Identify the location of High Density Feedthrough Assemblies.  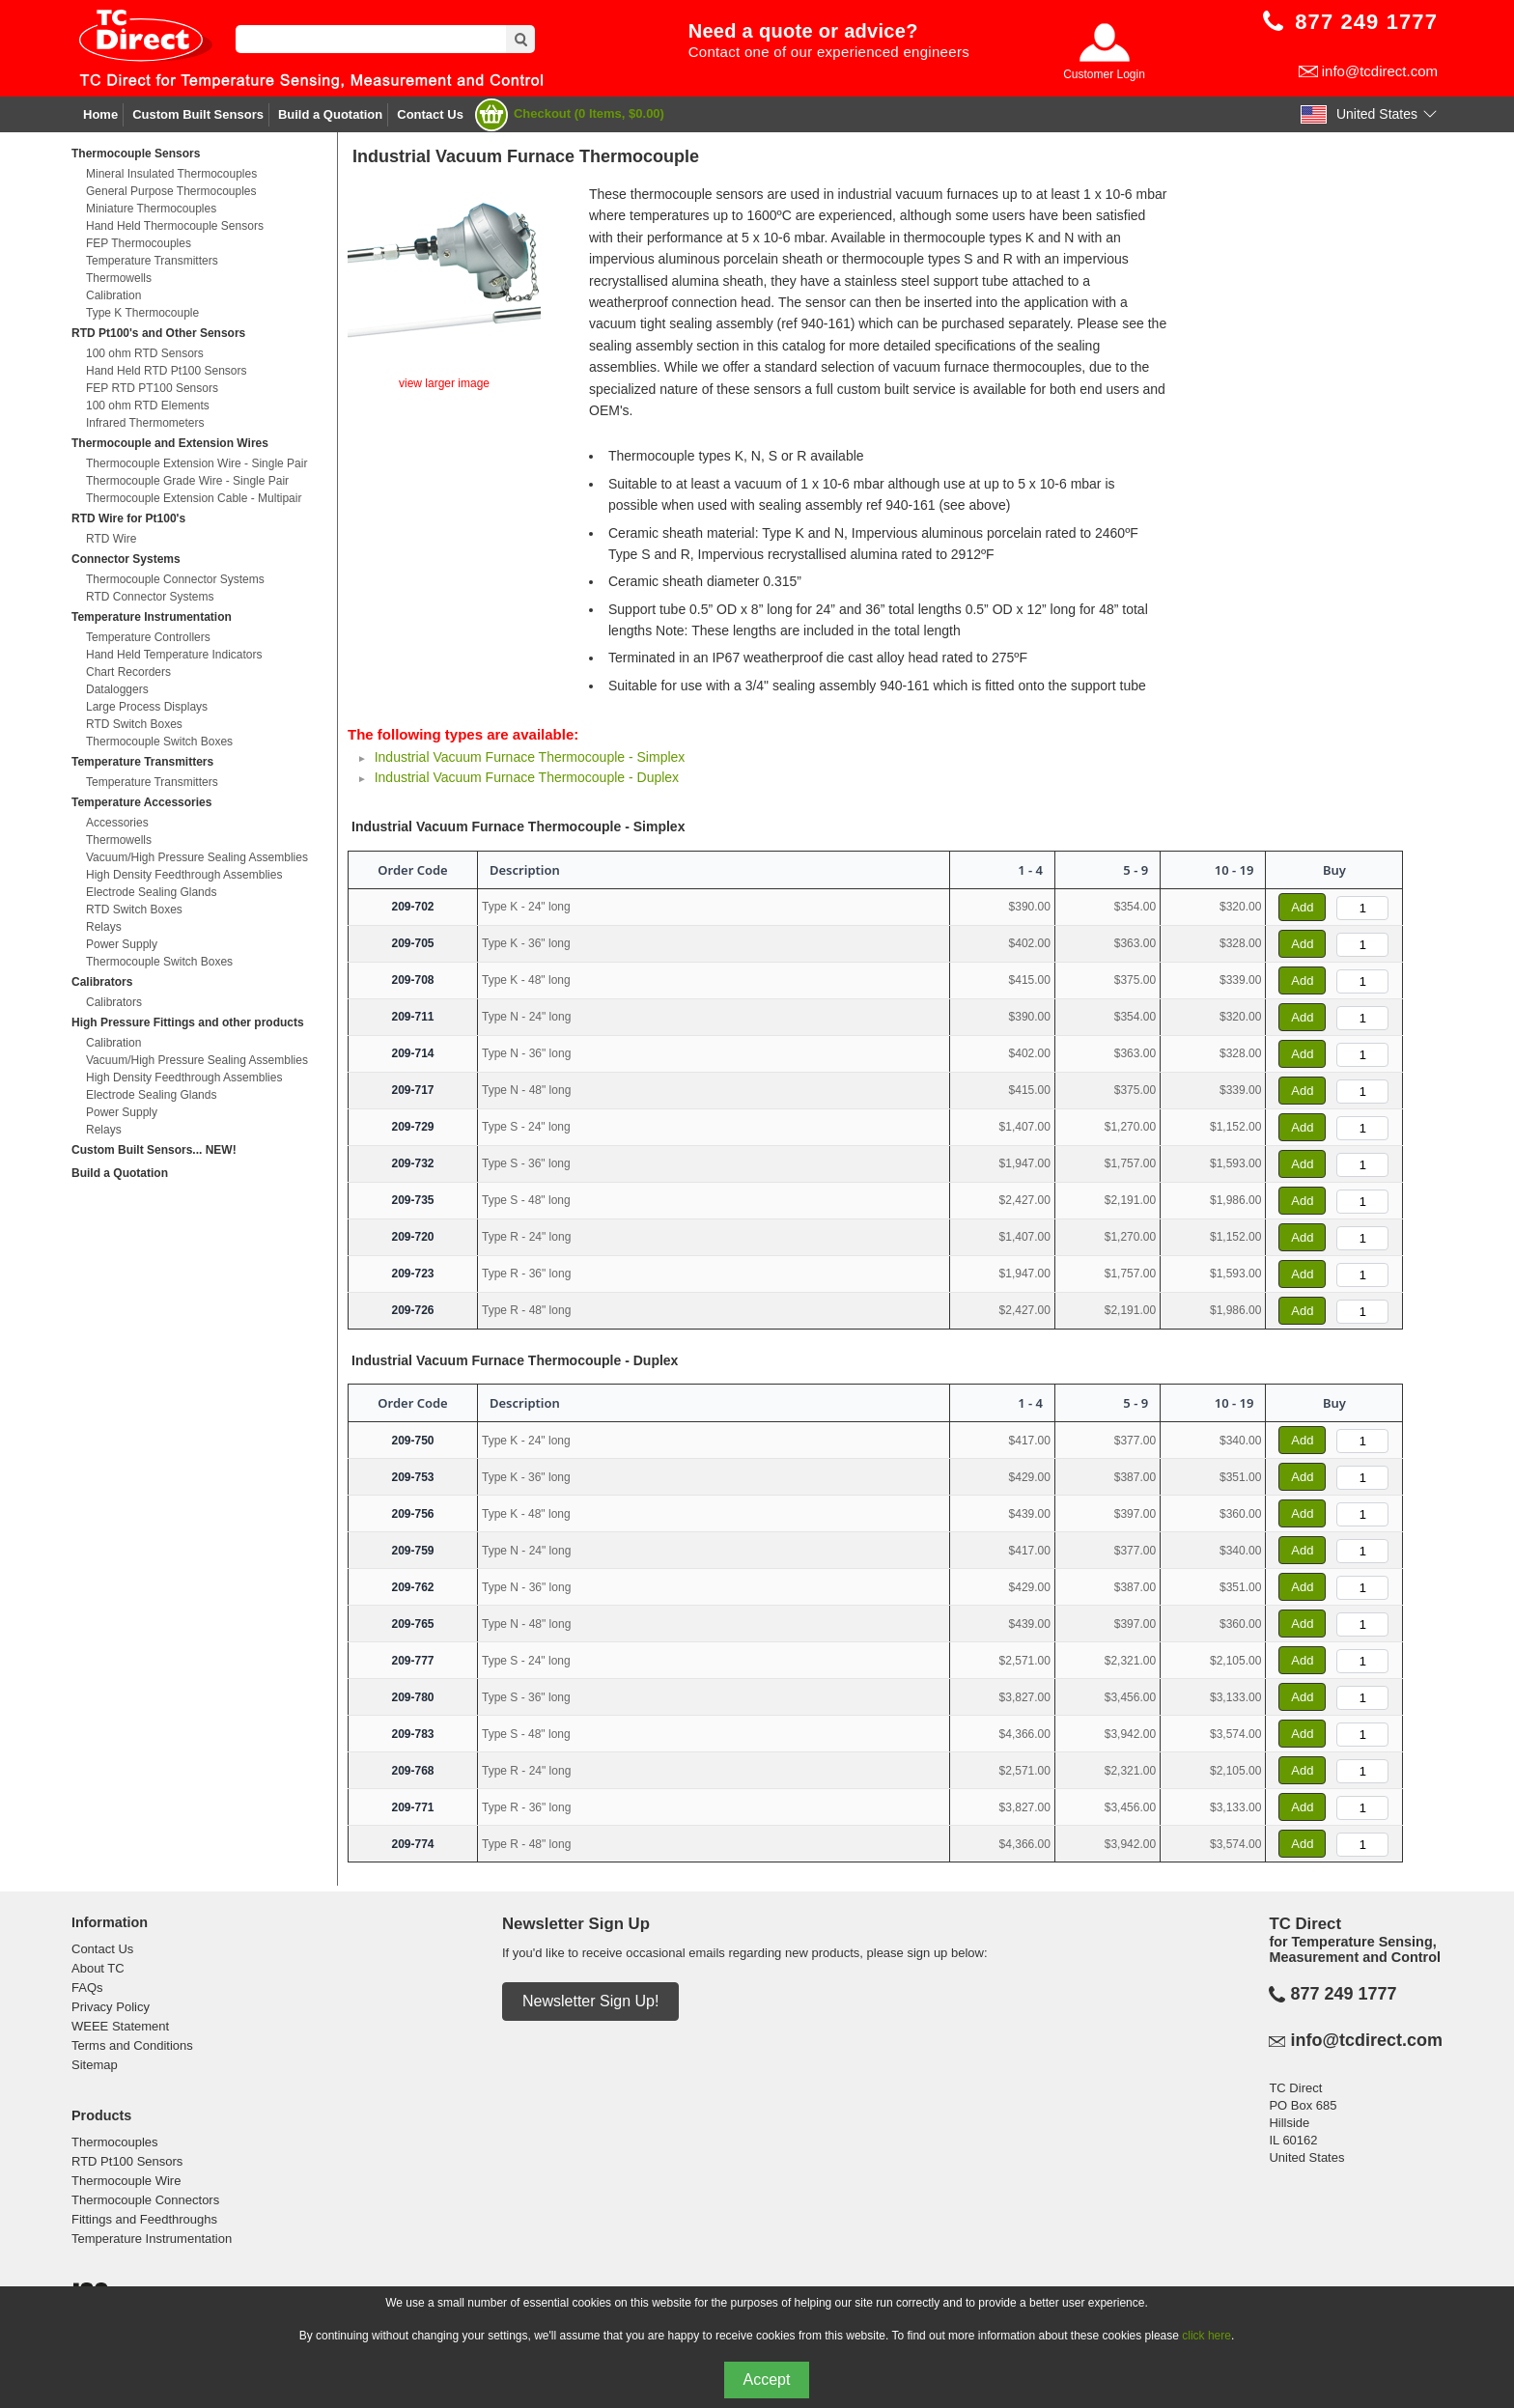
(184, 875).